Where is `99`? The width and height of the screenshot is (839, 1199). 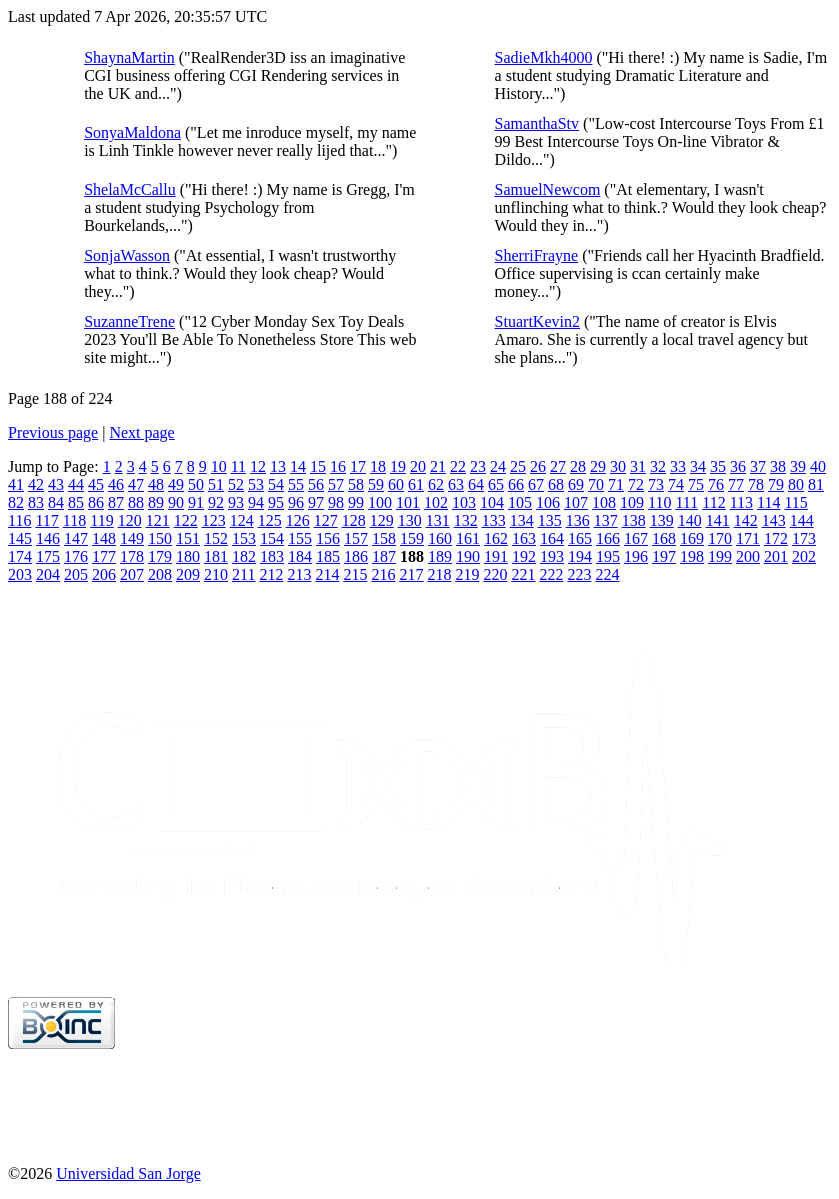
99 is located at coordinates (356, 502).